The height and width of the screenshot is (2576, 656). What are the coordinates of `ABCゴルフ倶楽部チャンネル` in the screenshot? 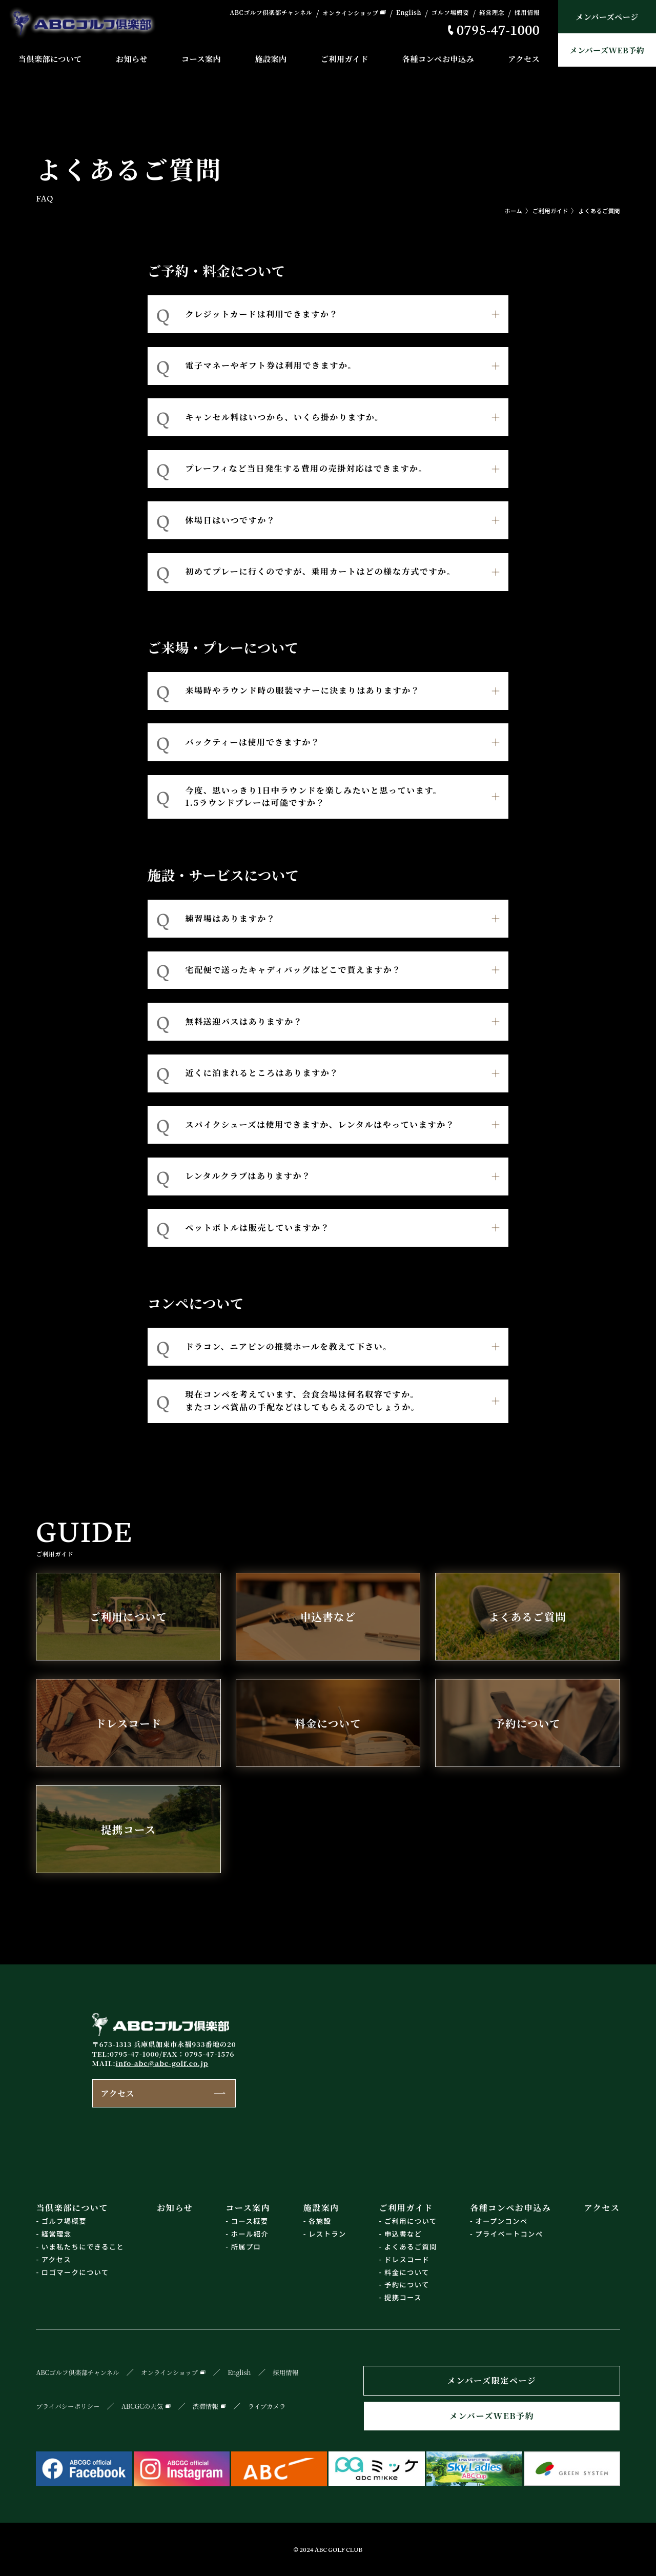 It's located at (271, 13).